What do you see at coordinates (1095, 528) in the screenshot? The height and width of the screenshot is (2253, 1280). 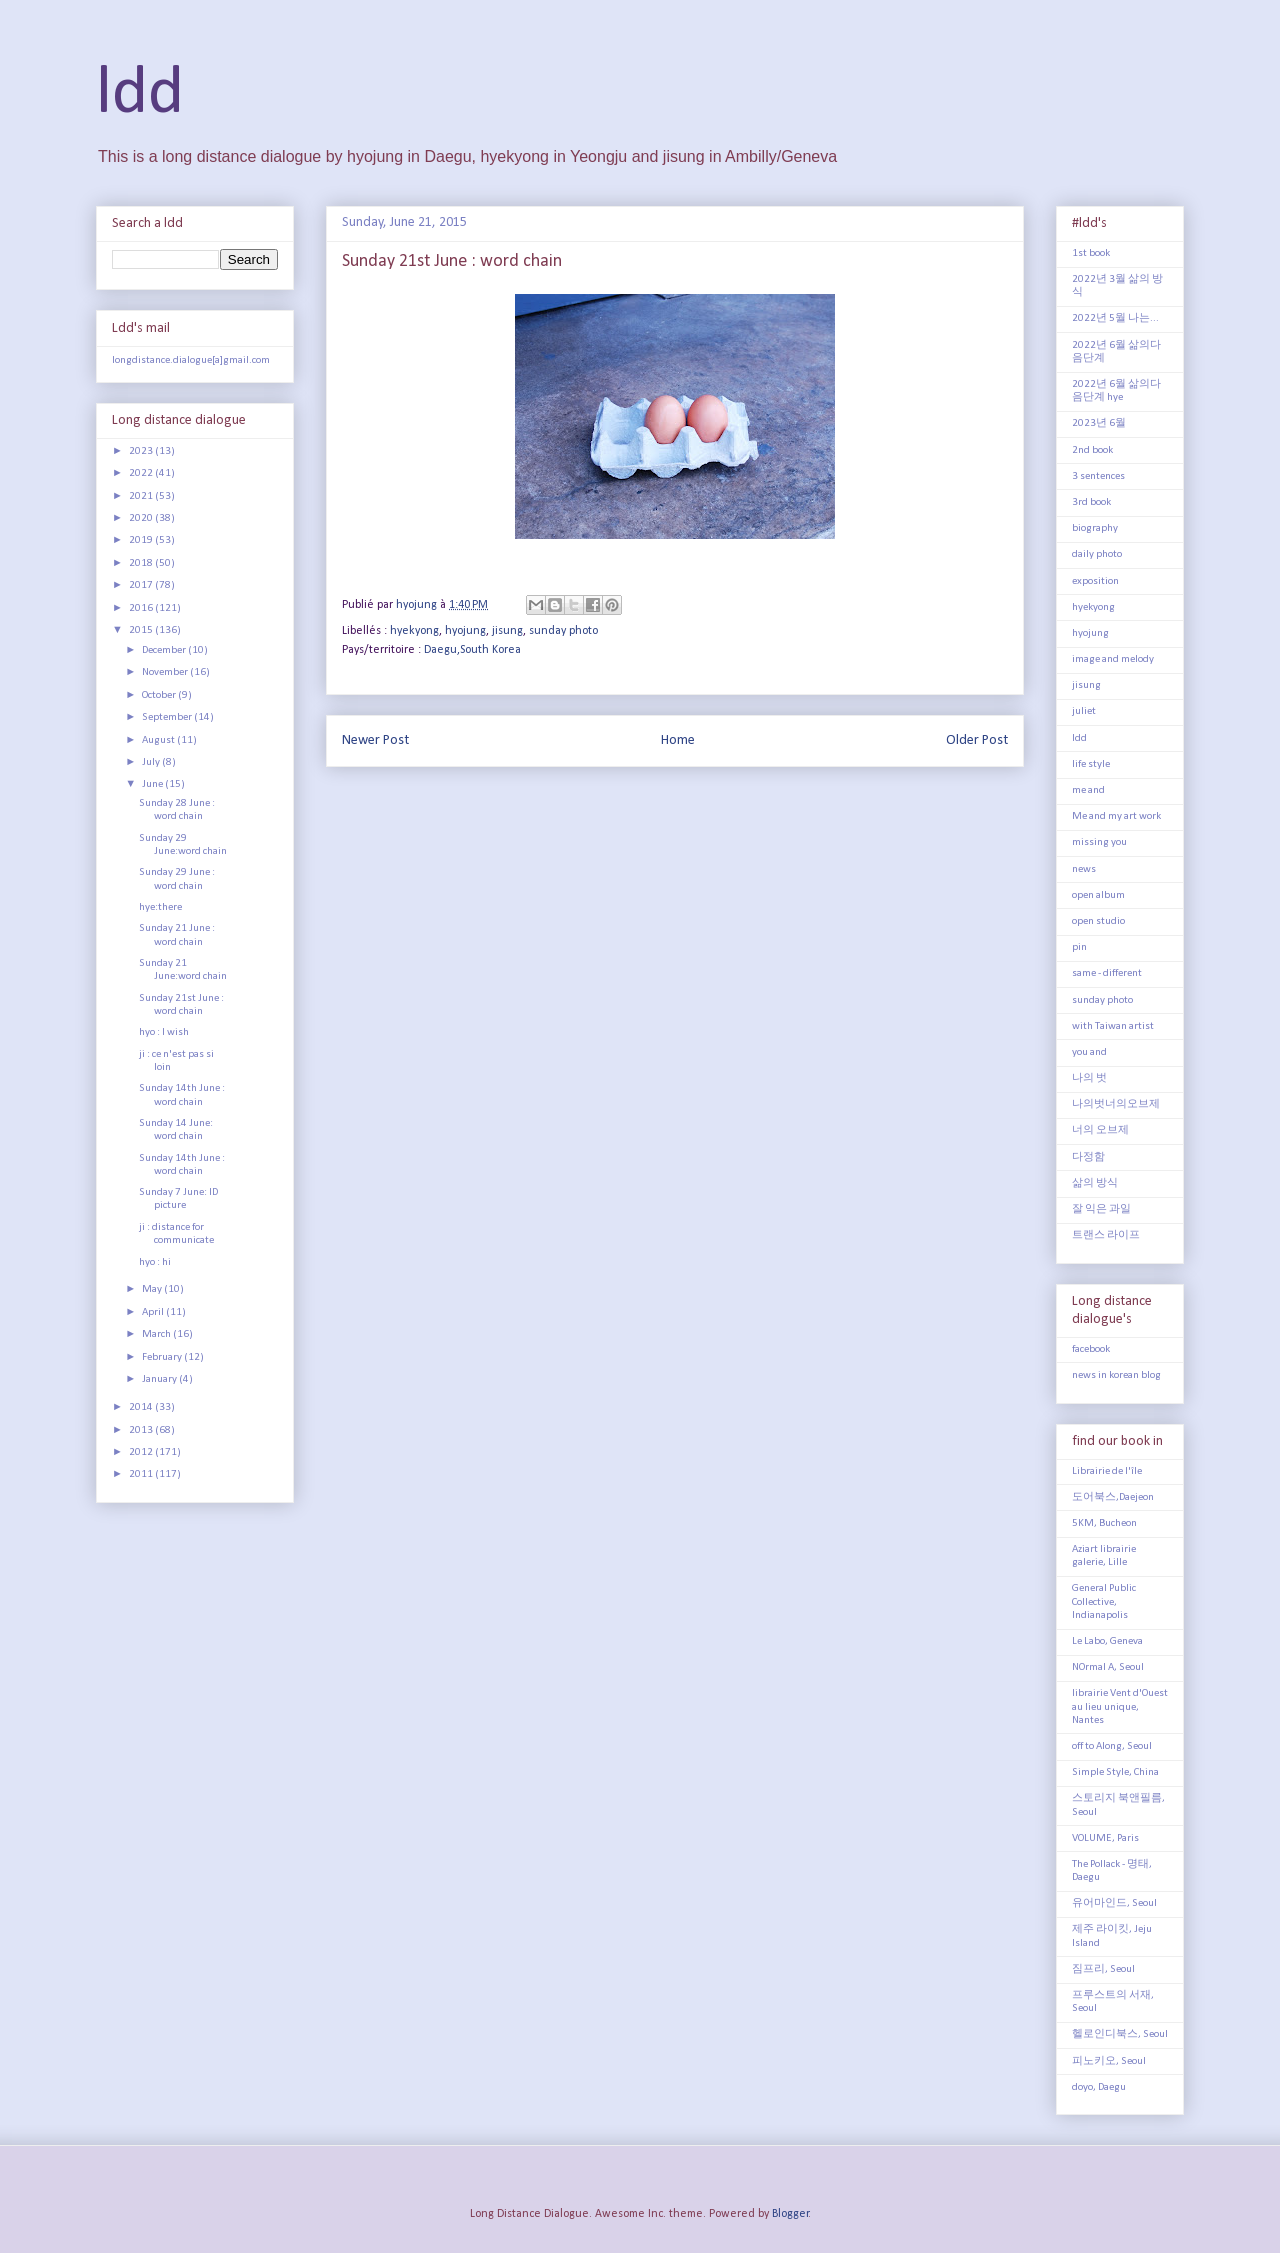 I see `biography` at bounding box center [1095, 528].